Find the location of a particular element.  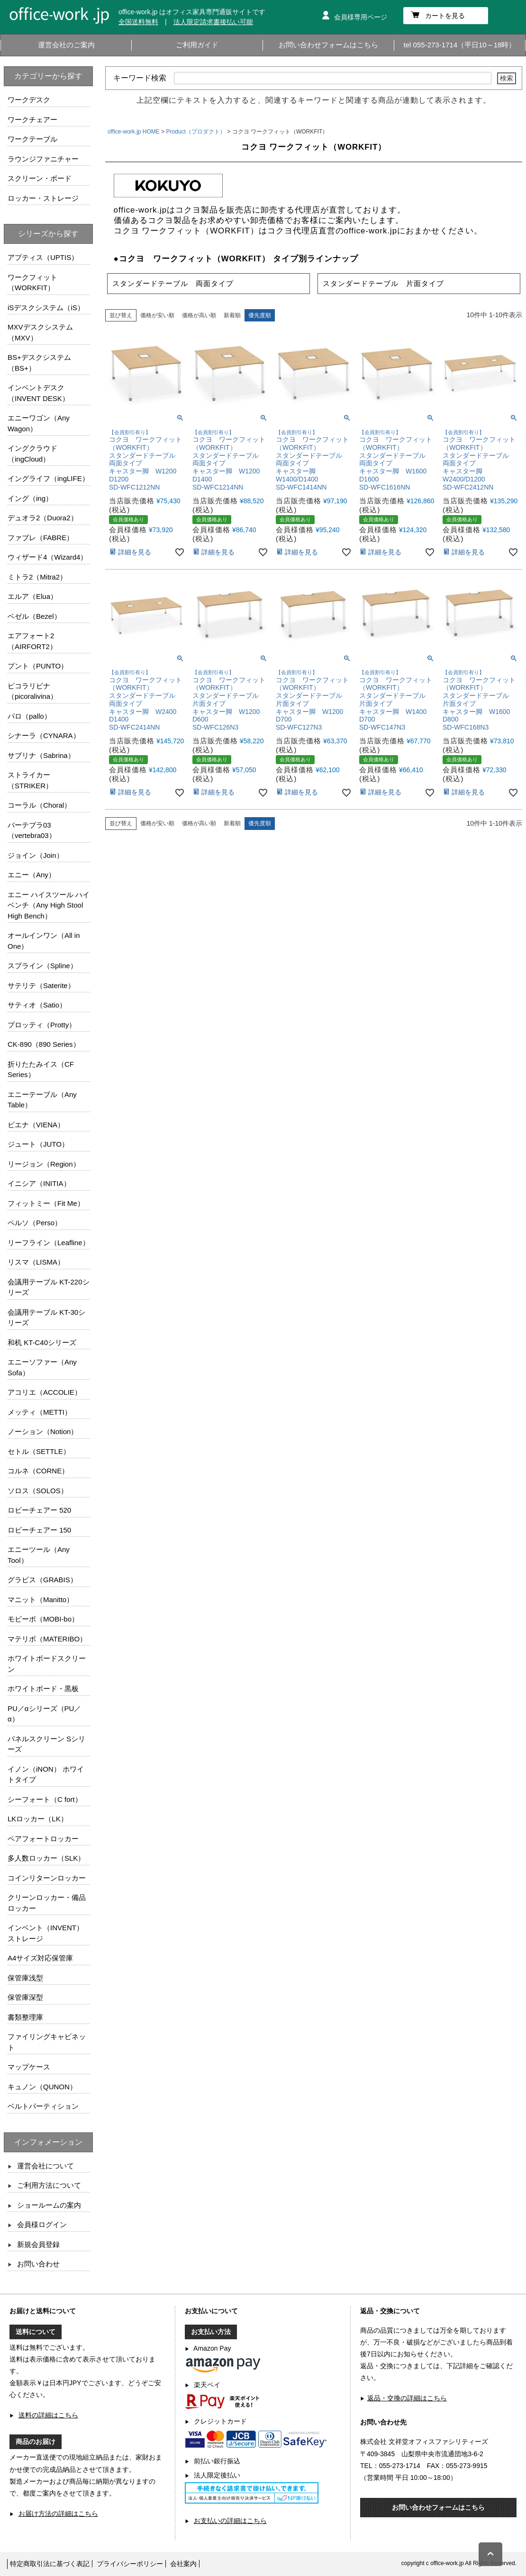

ワークチェアー is located at coordinates (32, 120).